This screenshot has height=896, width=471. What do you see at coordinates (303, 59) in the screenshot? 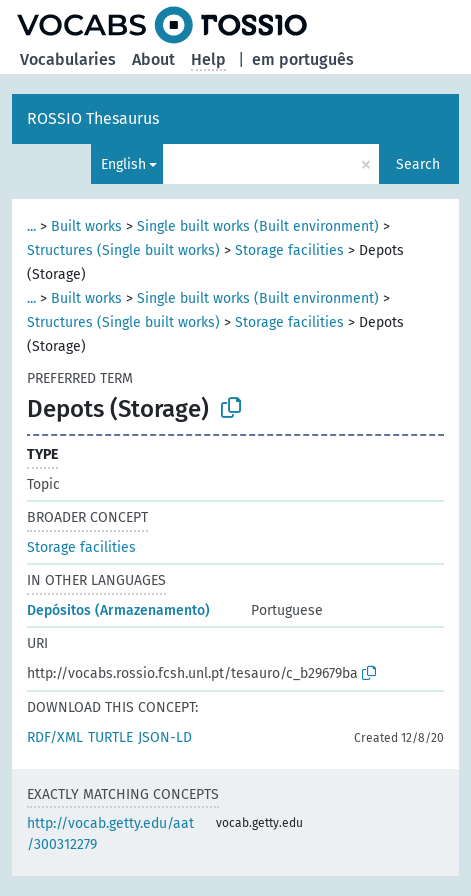
I see `em português` at bounding box center [303, 59].